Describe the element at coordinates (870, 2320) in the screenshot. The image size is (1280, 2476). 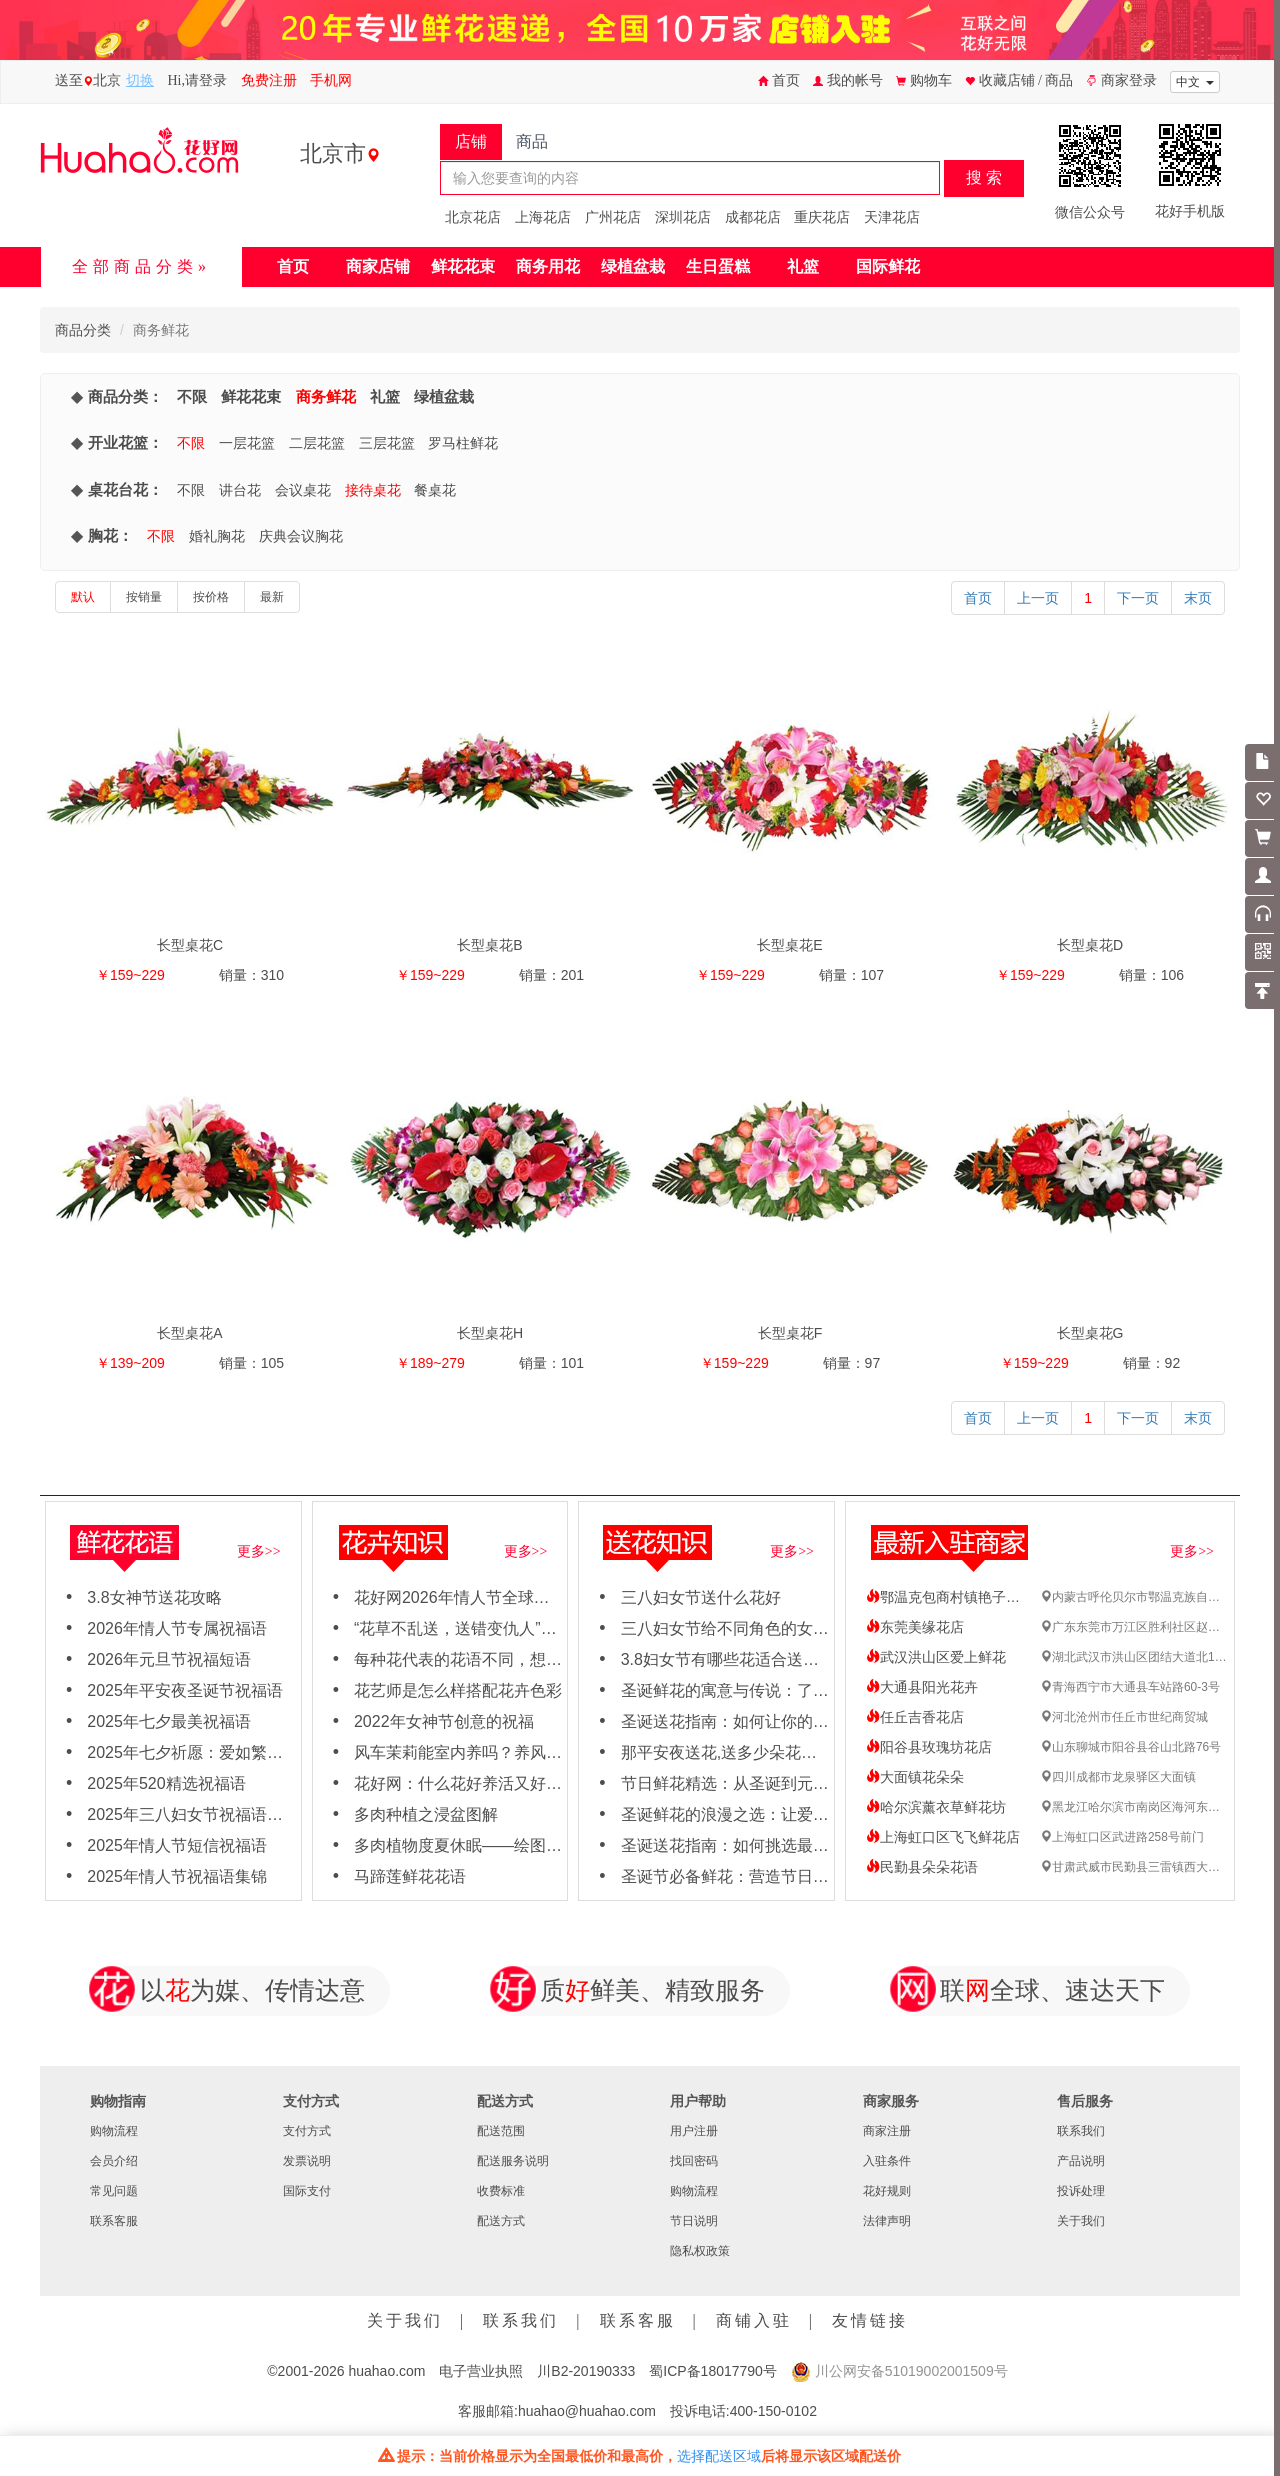
I see `友情链接` at that location.